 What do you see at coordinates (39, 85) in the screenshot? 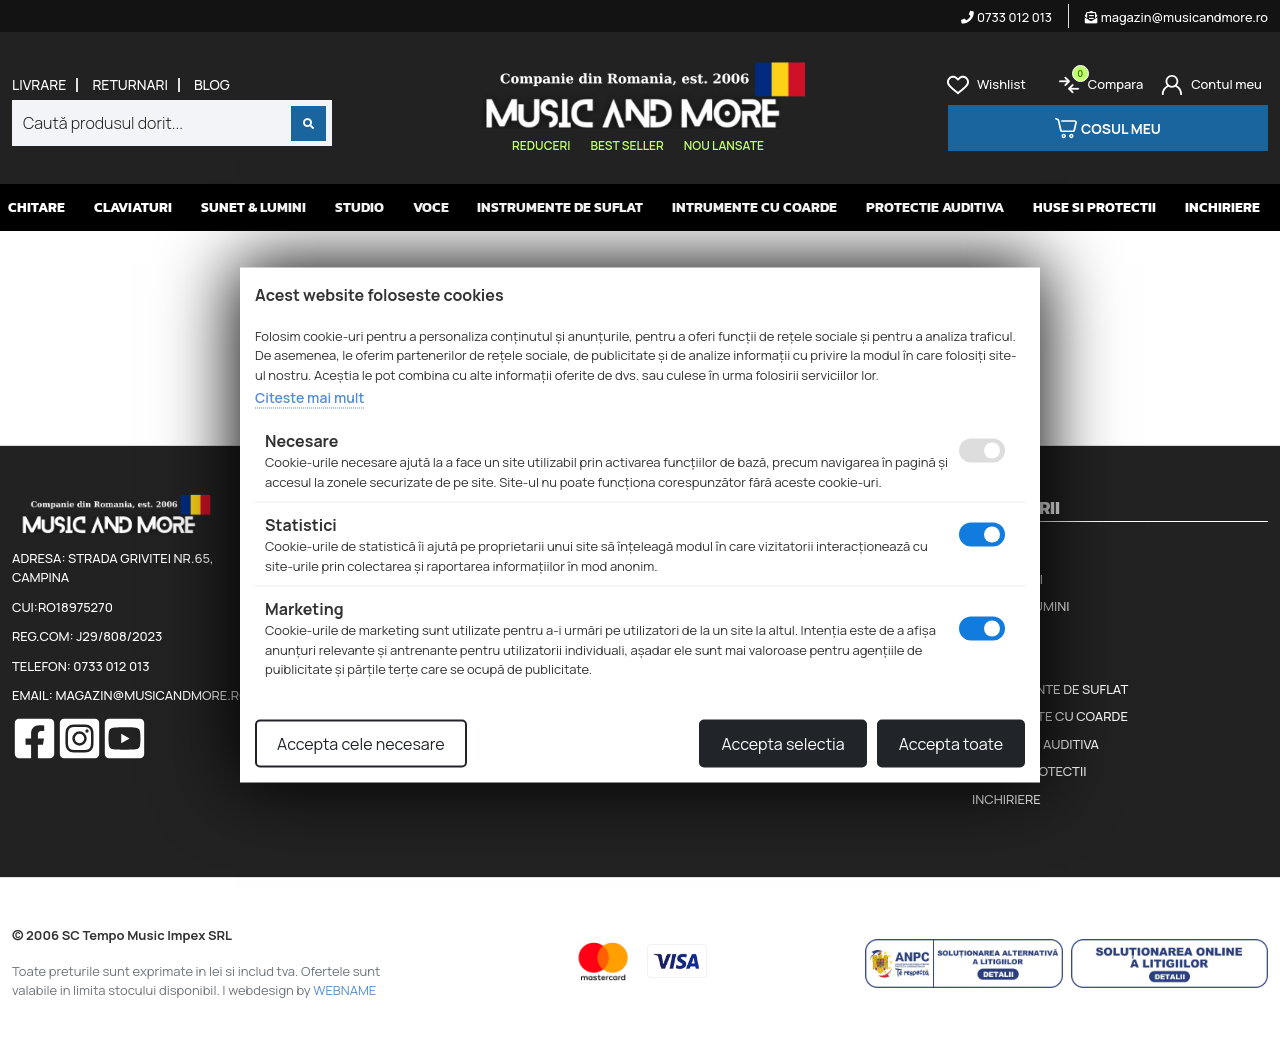
I see `Livrare` at bounding box center [39, 85].